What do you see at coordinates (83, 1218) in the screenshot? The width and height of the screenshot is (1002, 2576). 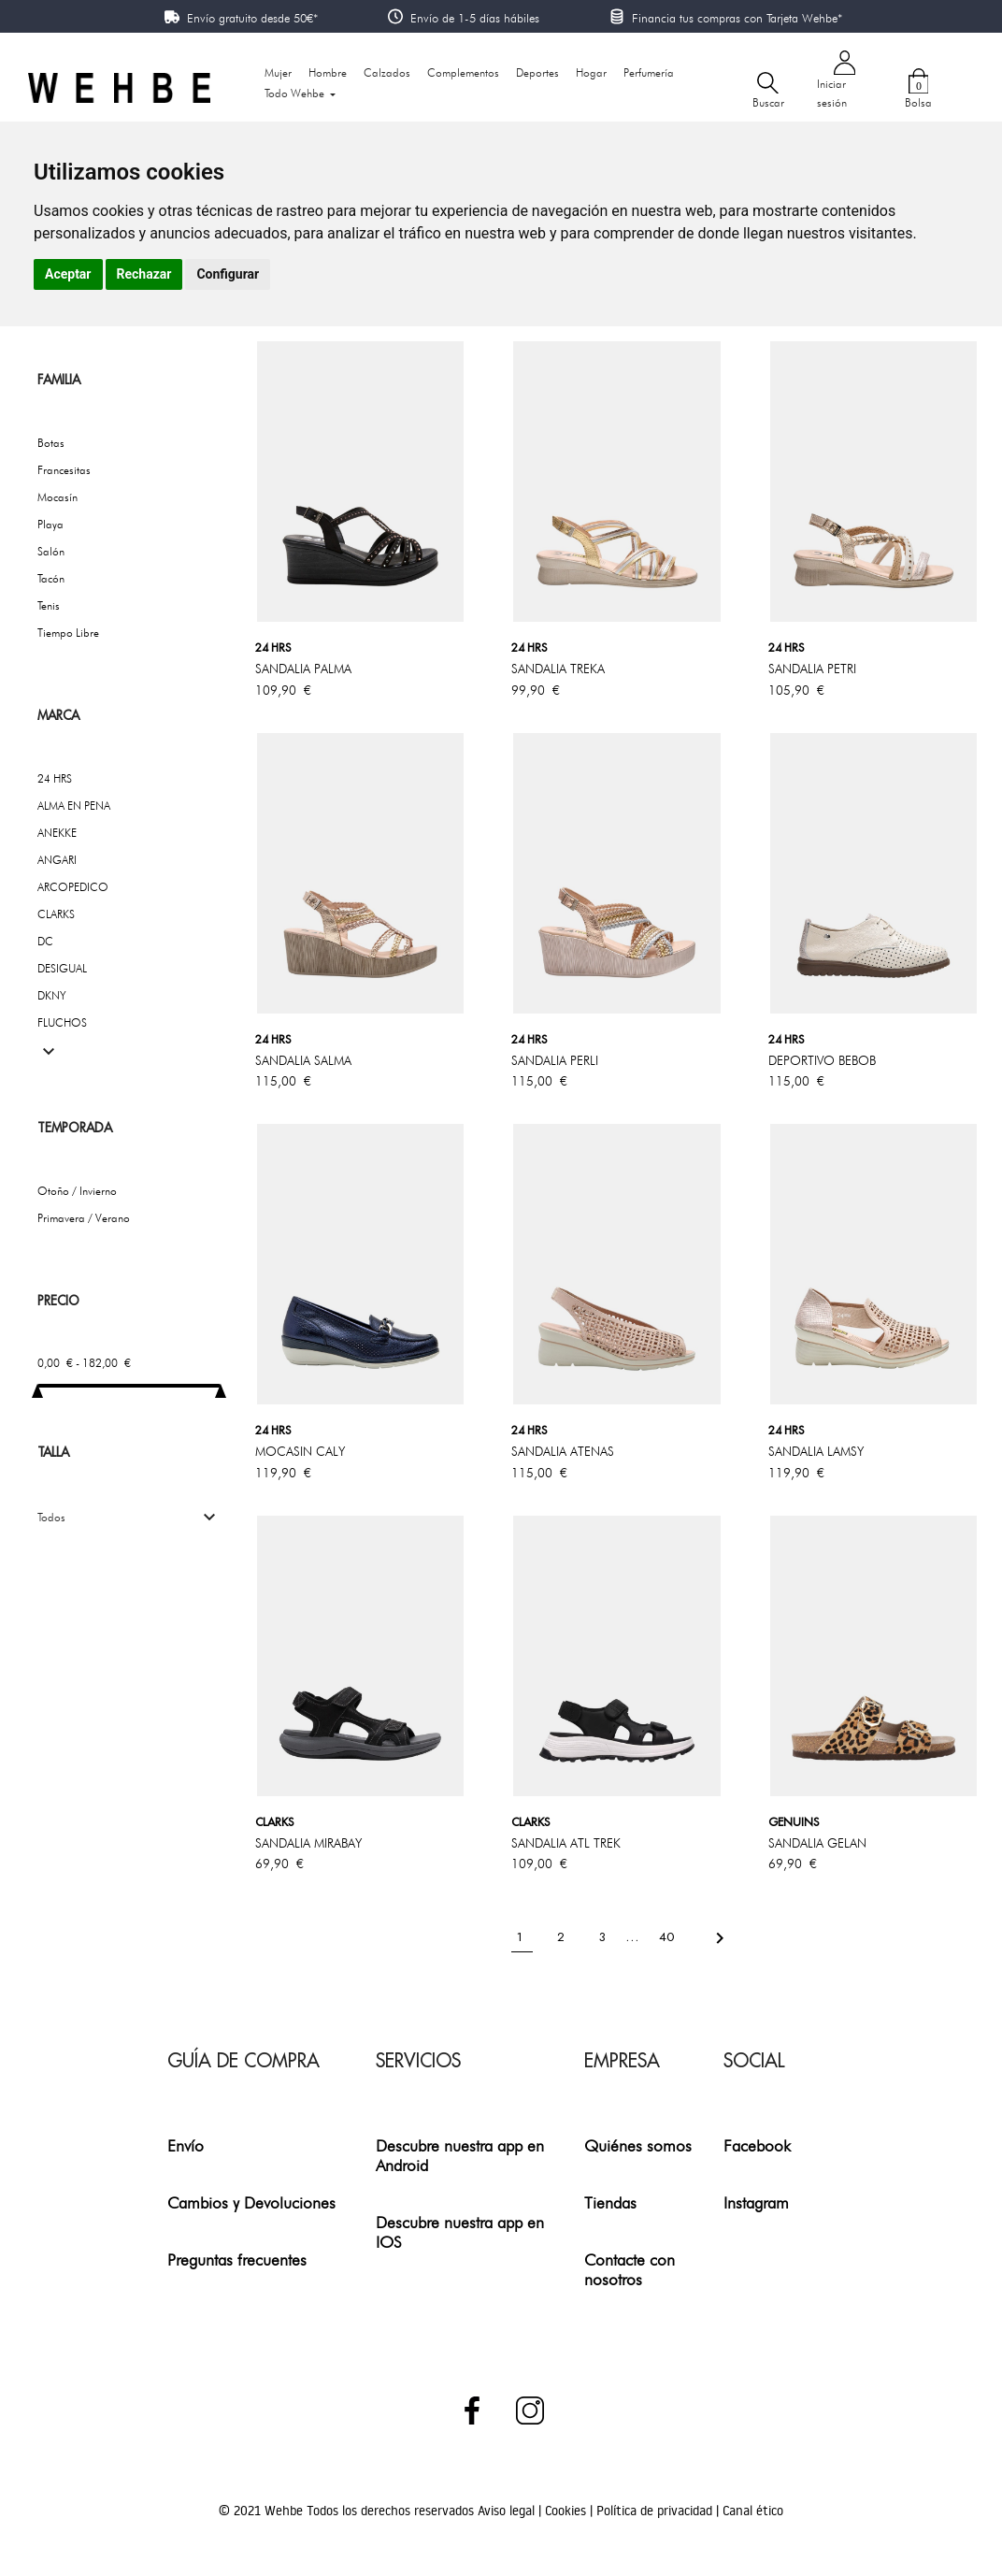 I see `Primavera / Verano` at bounding box center [83, 1218].